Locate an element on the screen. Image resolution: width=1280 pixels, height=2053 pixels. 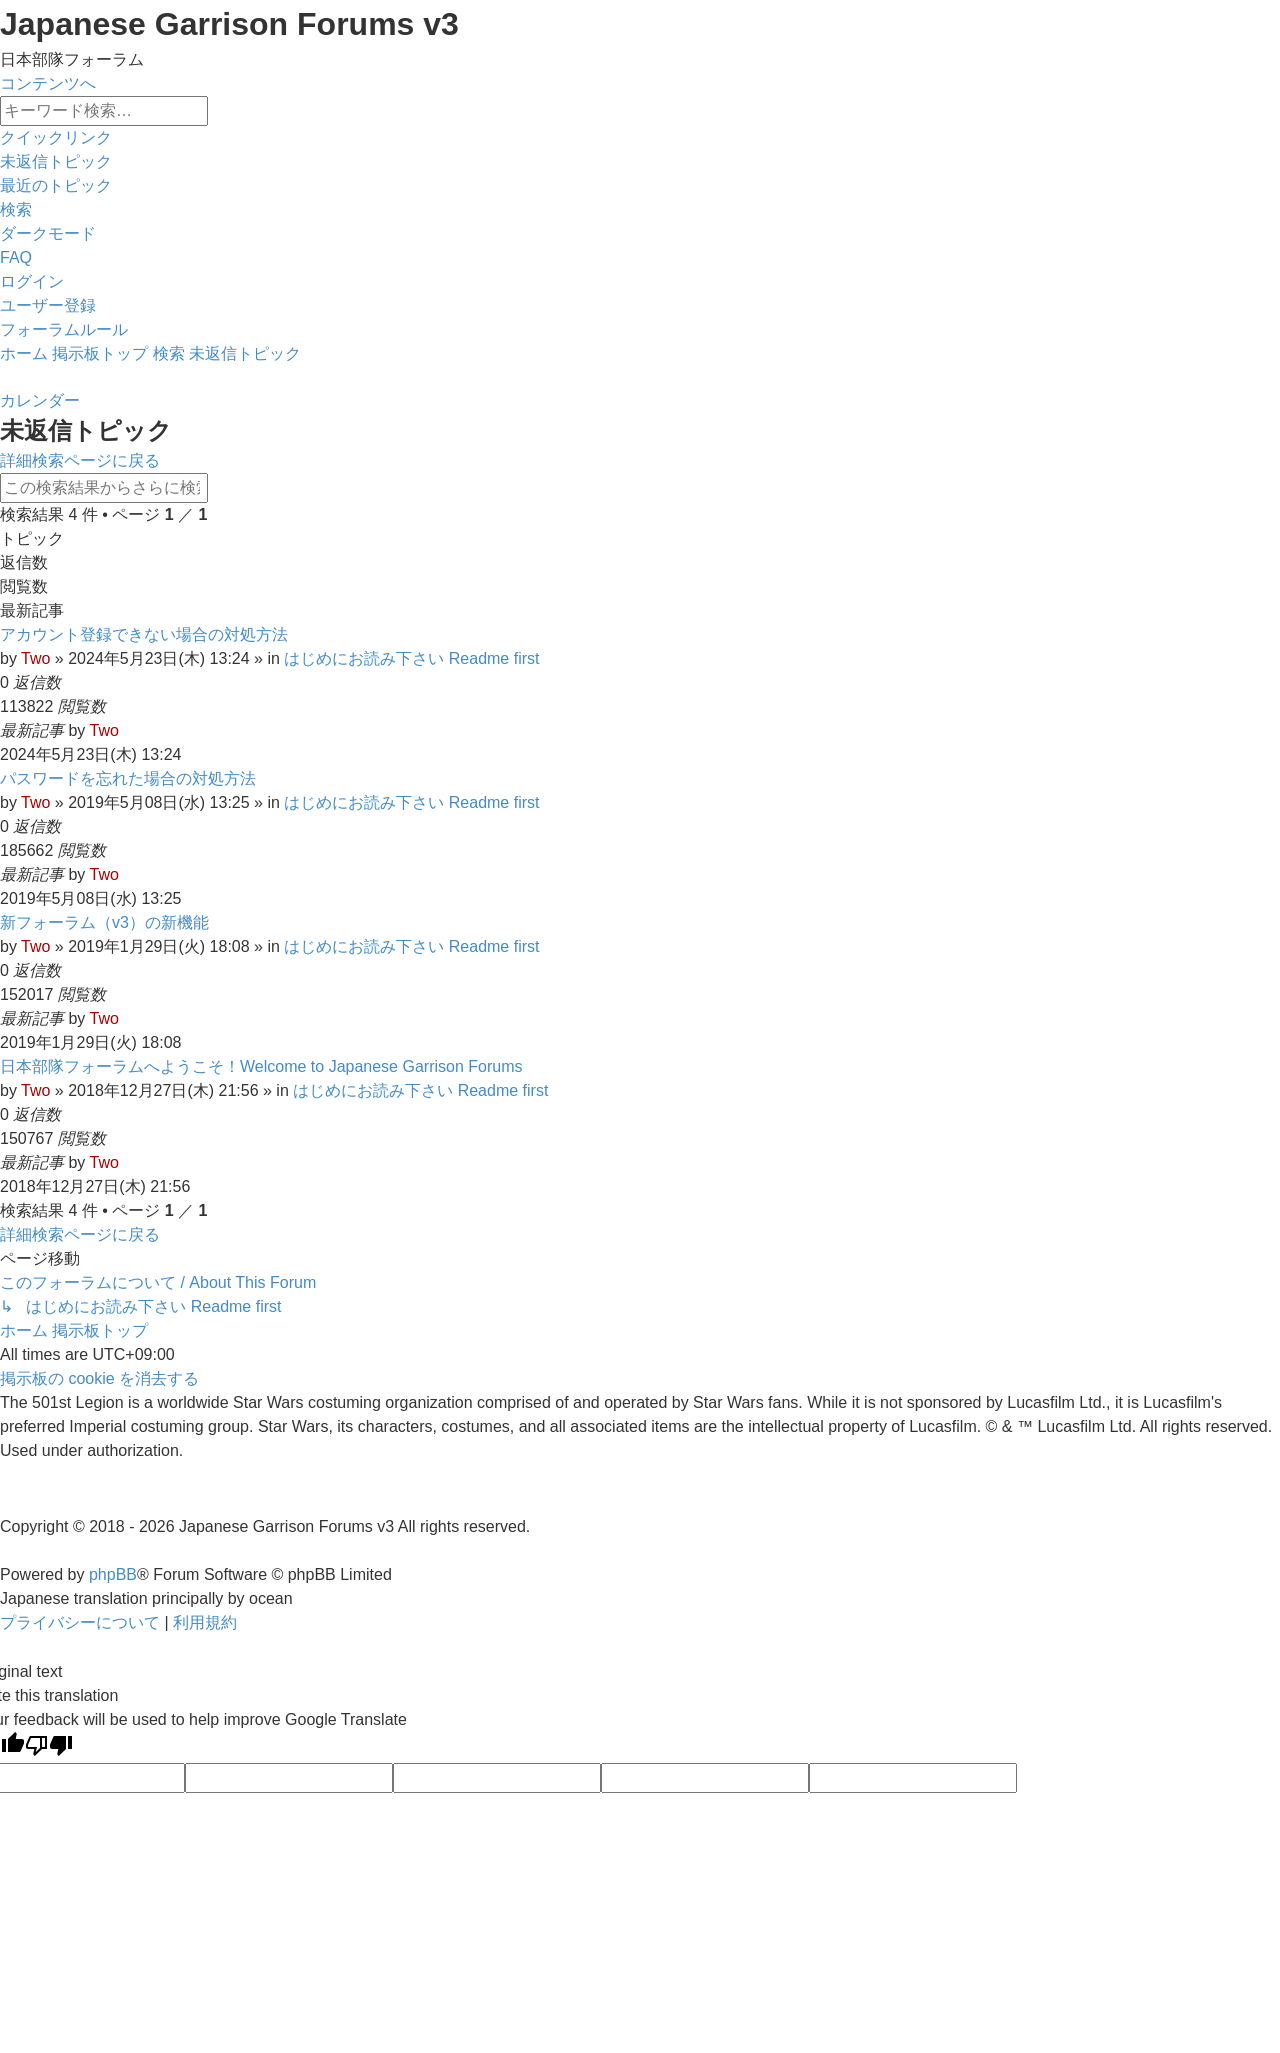
コンテンツへ is located at coordinates (48, 83).